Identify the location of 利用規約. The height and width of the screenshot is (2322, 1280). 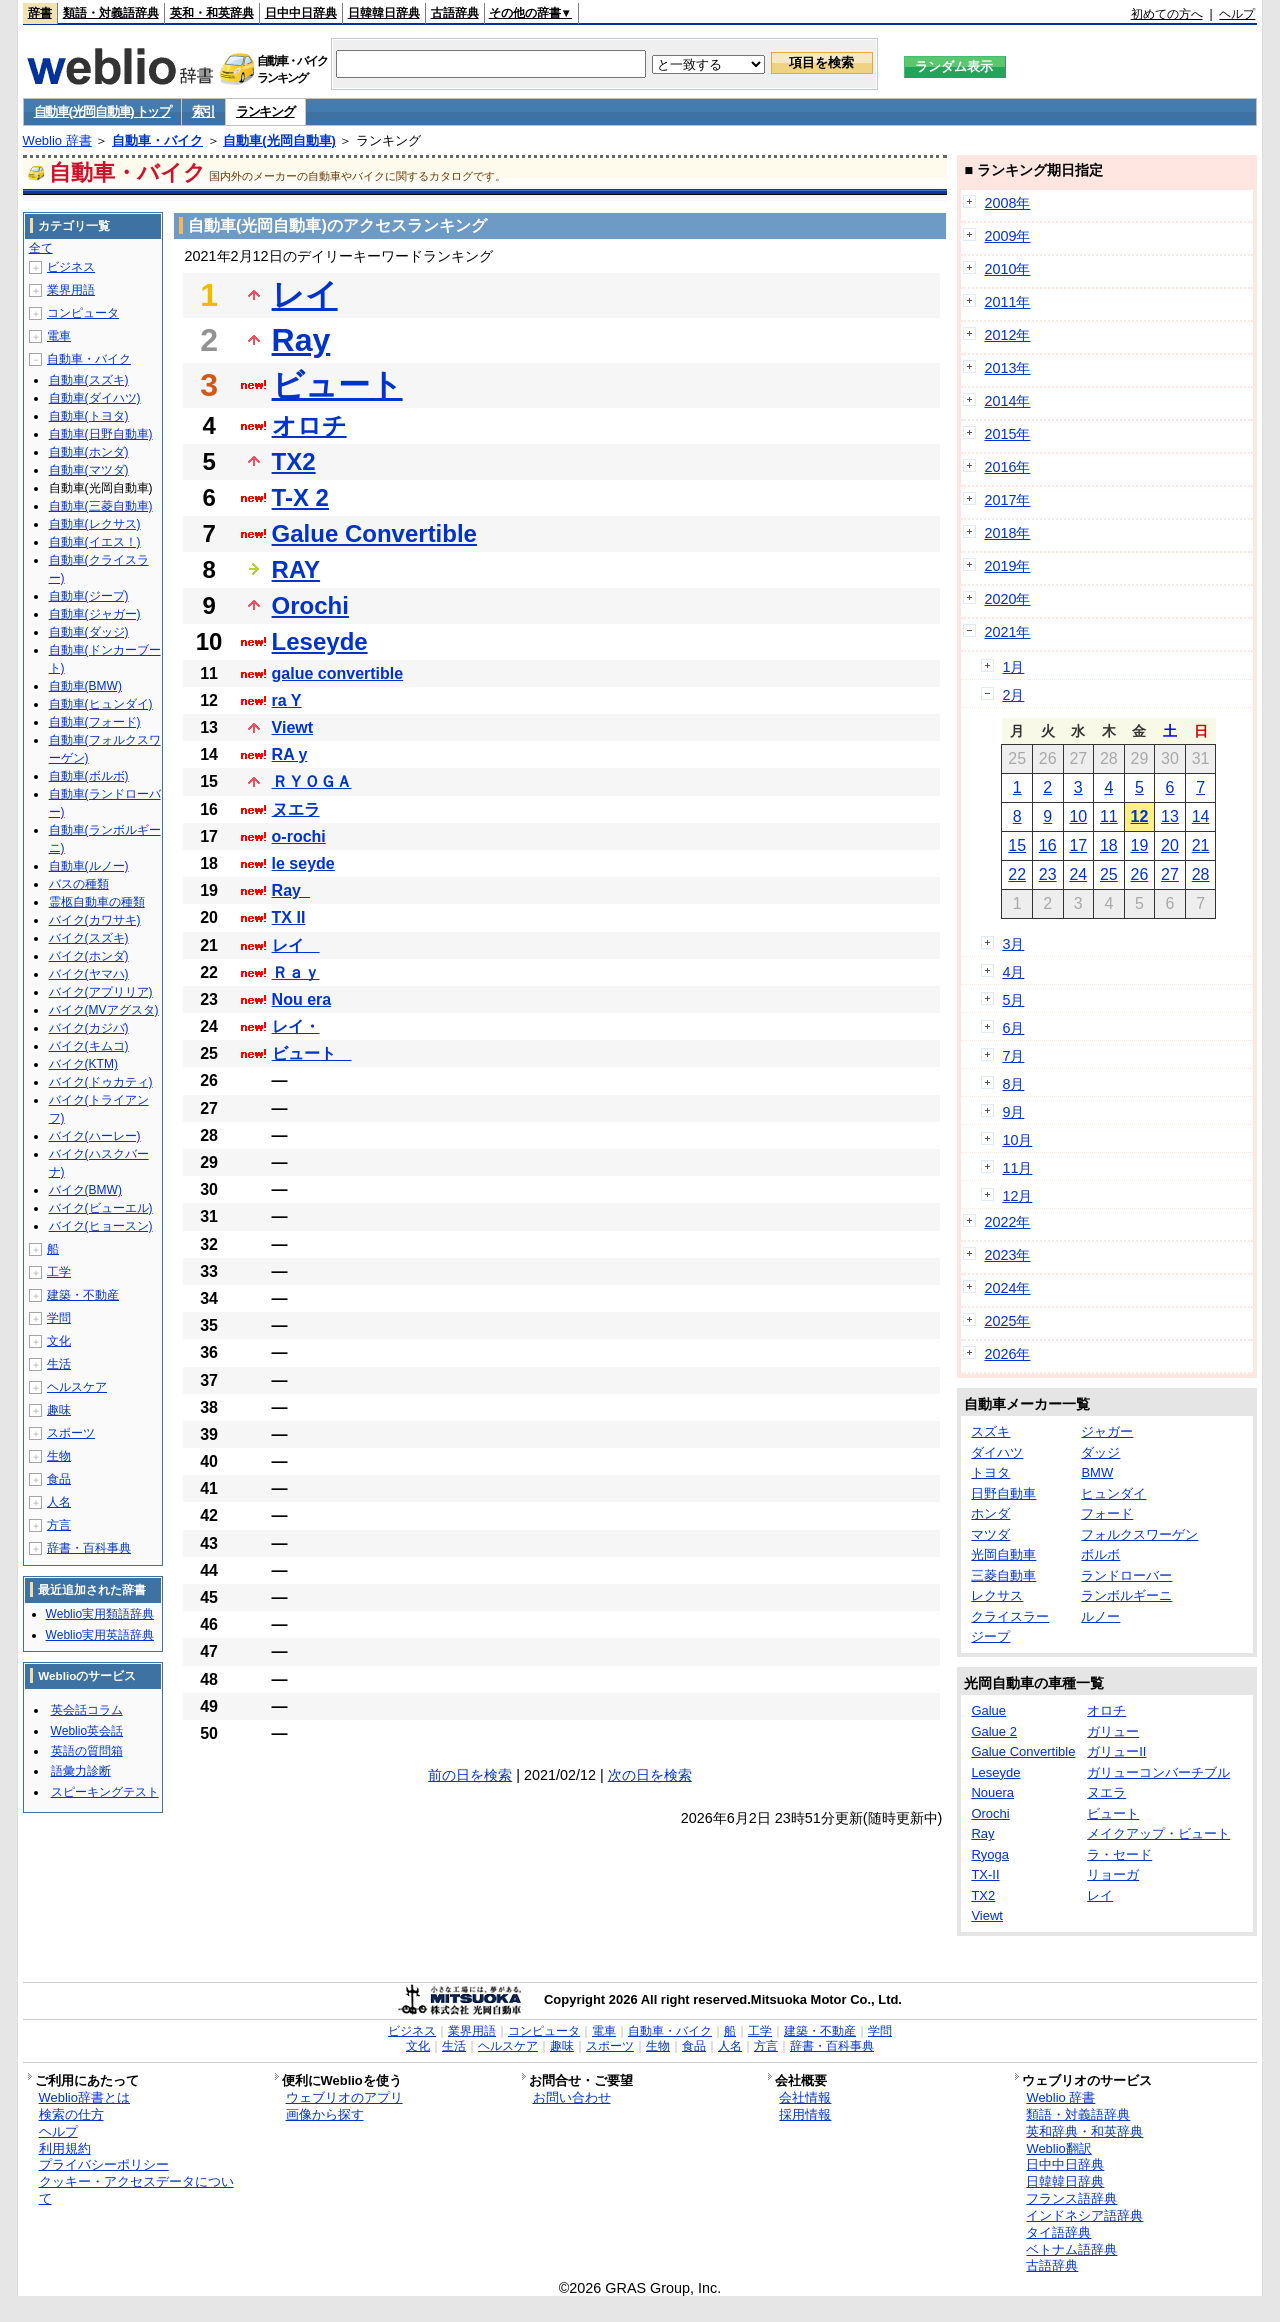
(65, 2148).